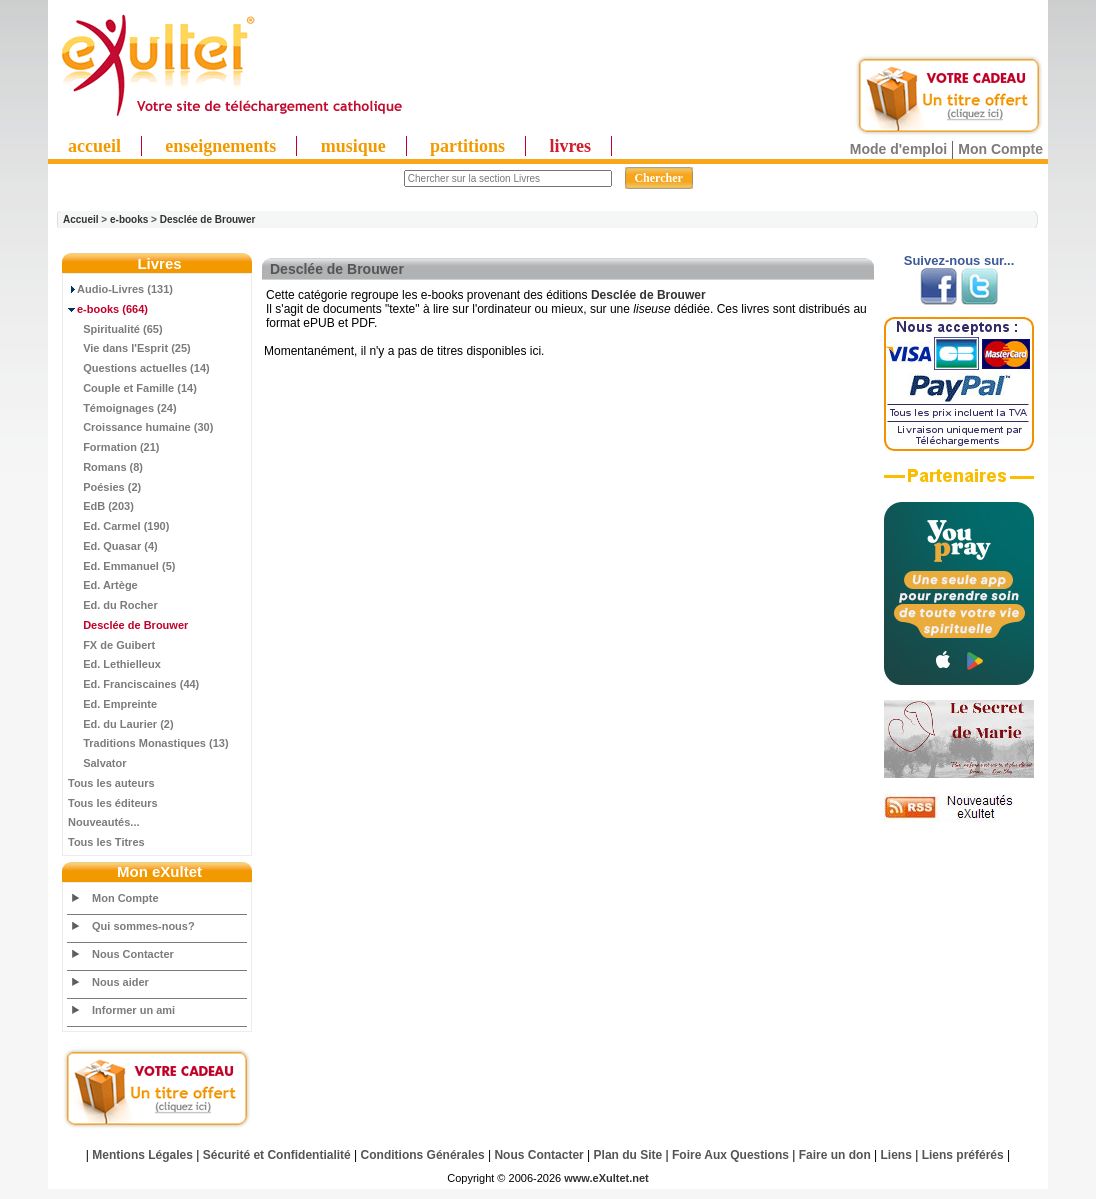 The width and height of the screenshot is (1096, 1199). What do you see at coordinates (896, 1155) in the screenshot?
I see `Liens` at bounding box center [896, 1155].